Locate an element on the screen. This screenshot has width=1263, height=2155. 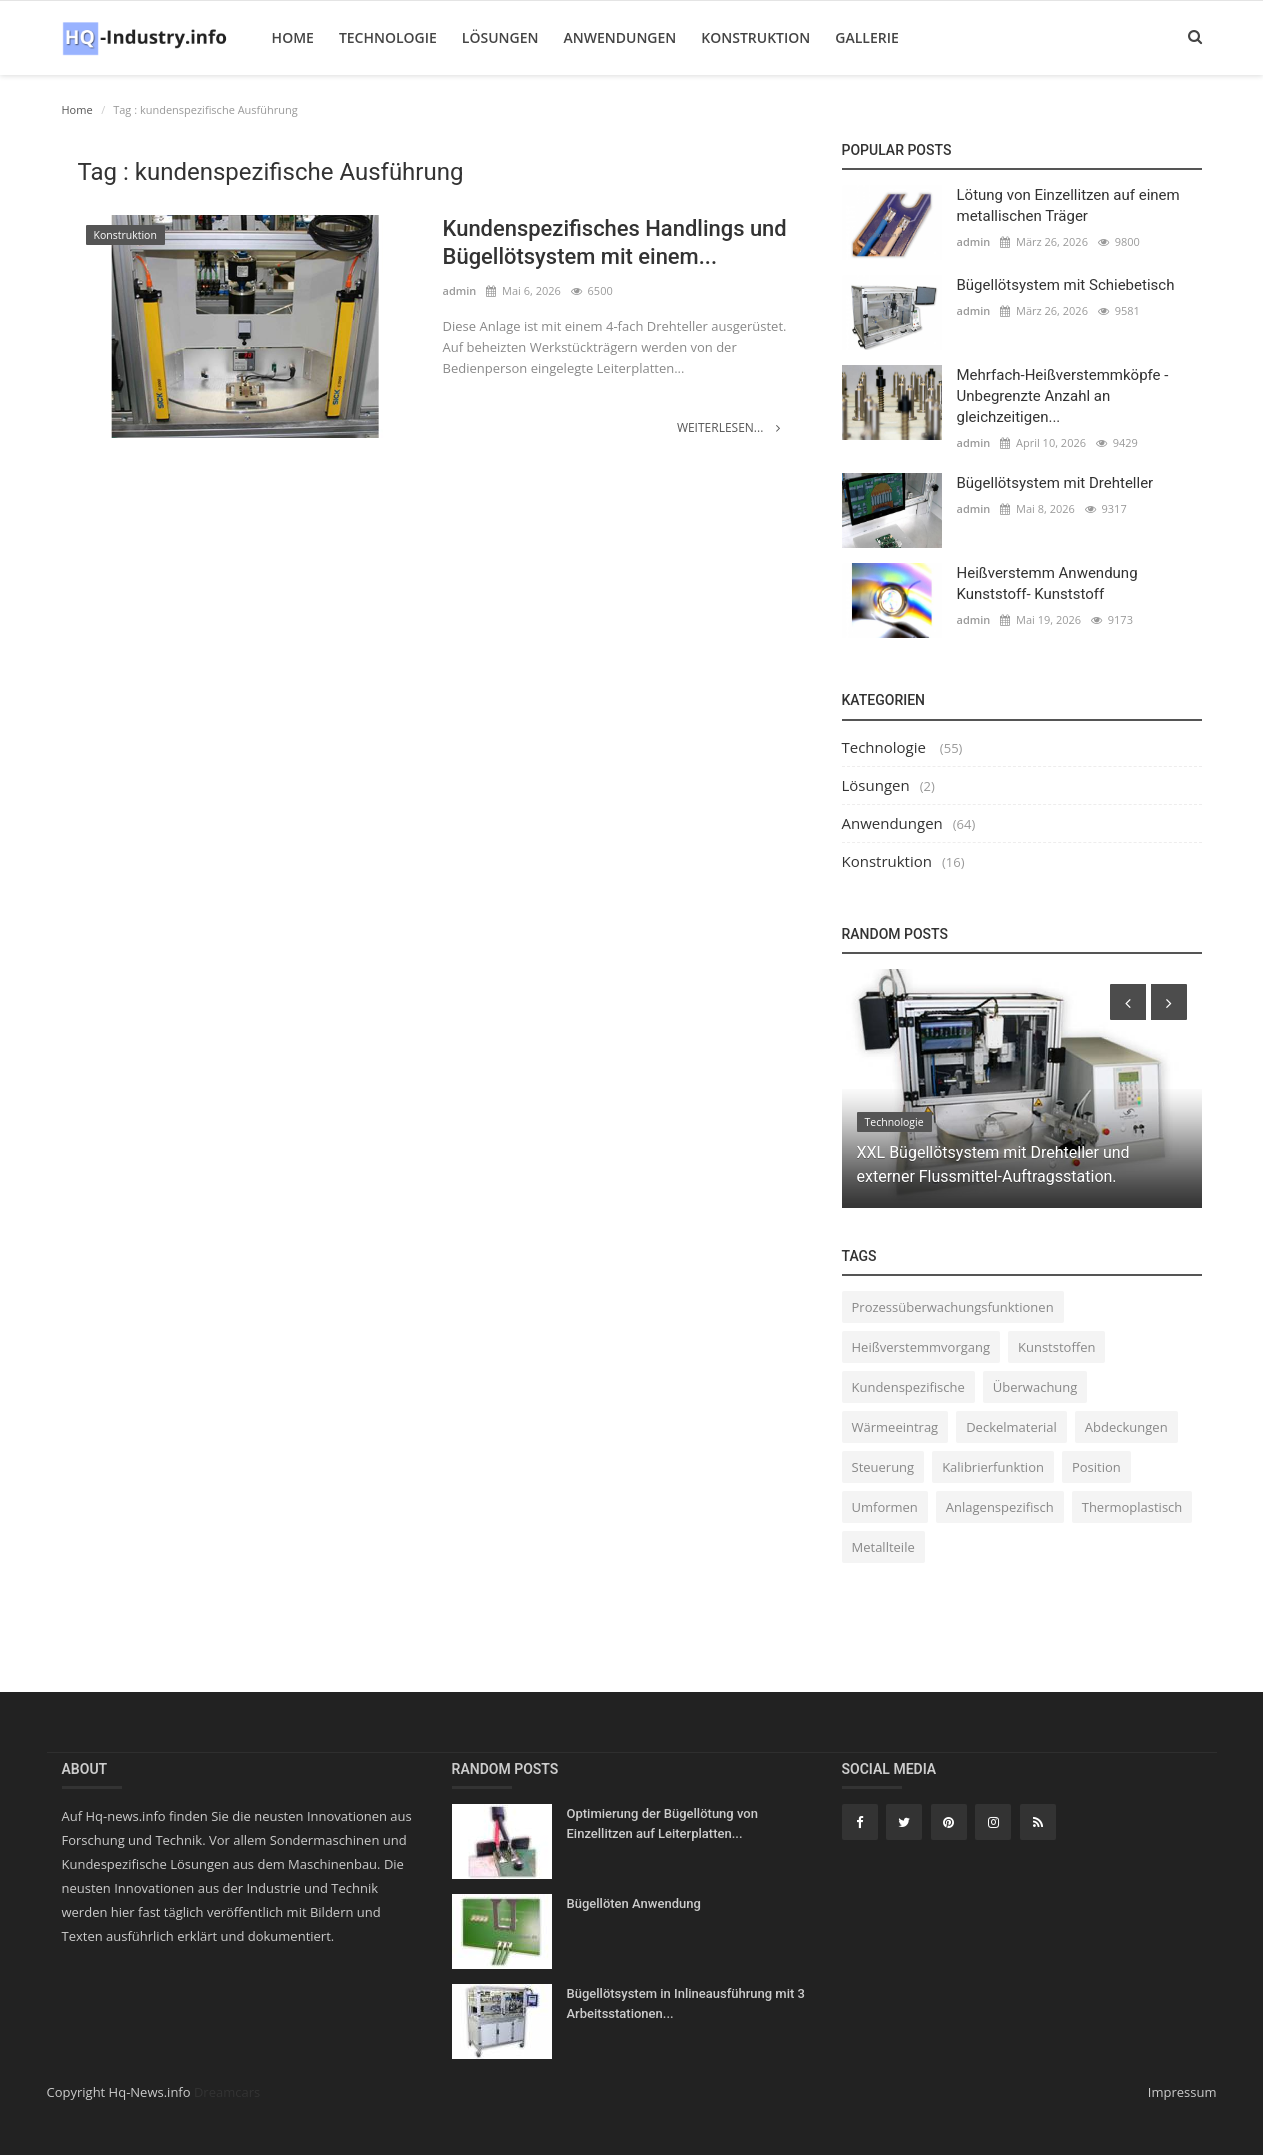
Anwendungen is located at coordinates (619, 37).